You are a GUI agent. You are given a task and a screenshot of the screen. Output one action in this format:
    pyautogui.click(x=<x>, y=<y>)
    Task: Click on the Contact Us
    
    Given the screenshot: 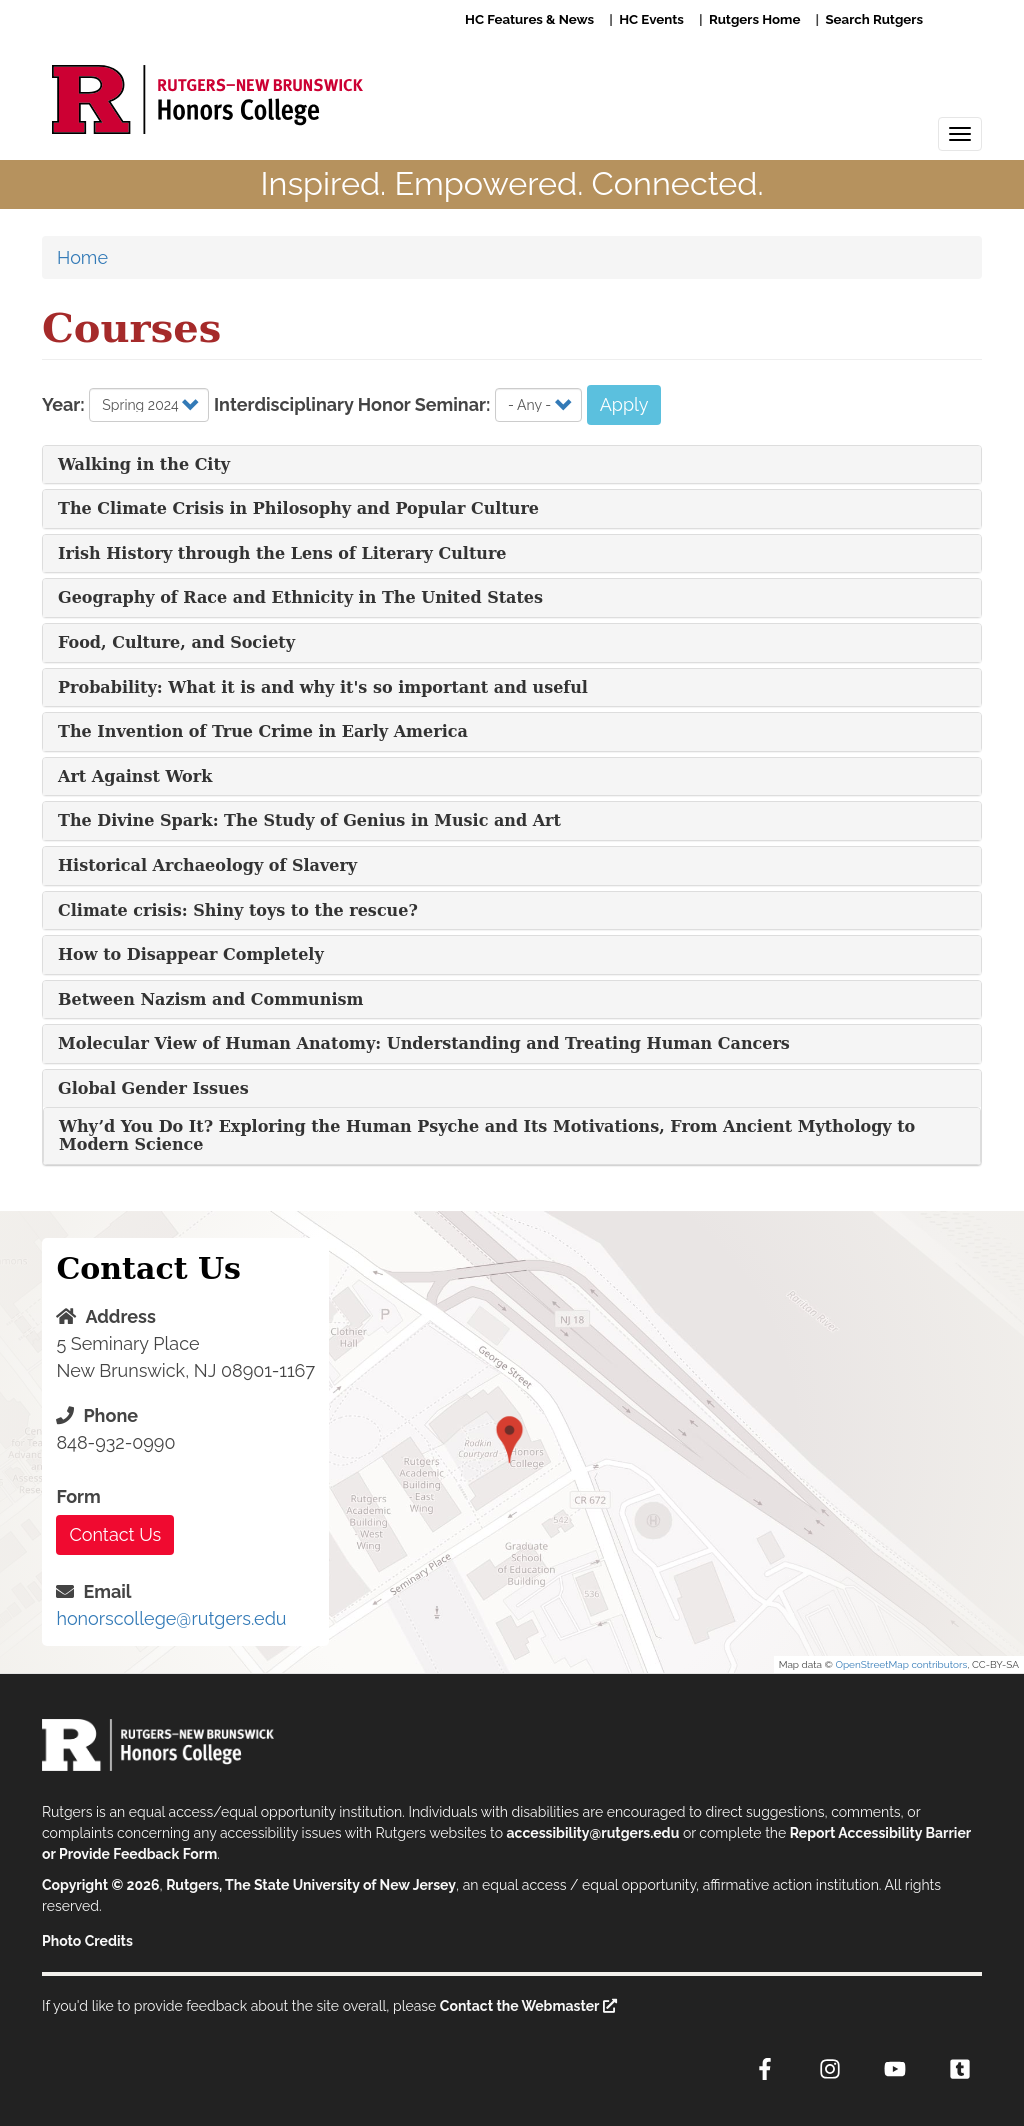 What is the action you would take?
    pyautogui.click(x=115, y=1534)
    